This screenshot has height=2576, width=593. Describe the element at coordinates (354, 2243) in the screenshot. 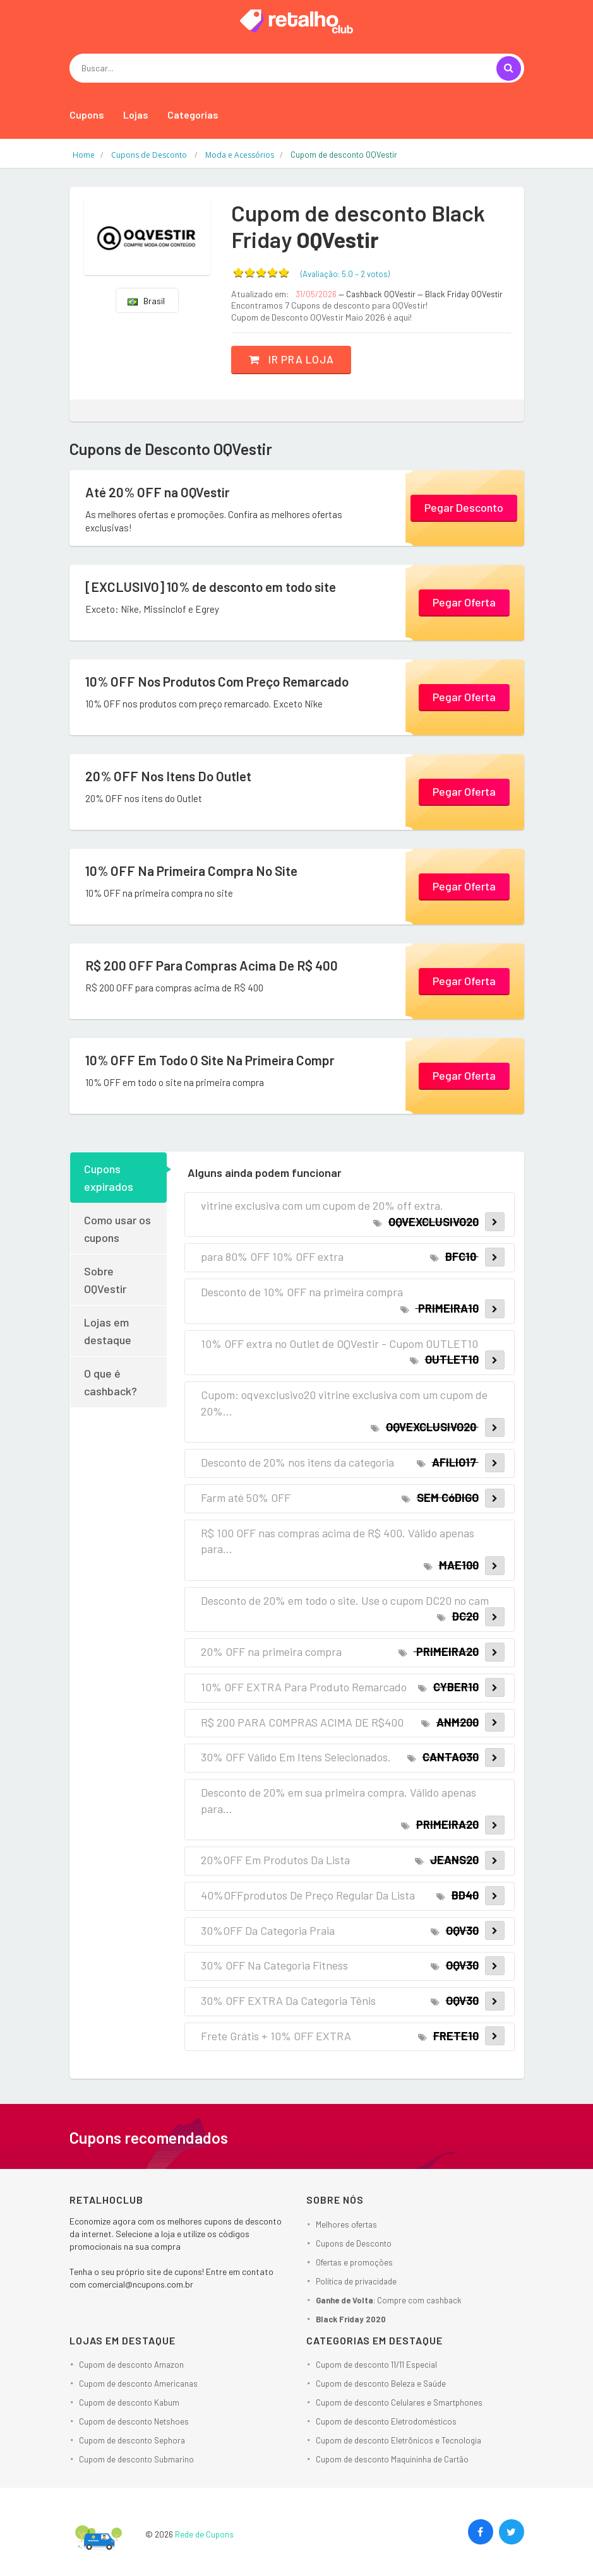

I see `Cupons de Desconto` at that location.